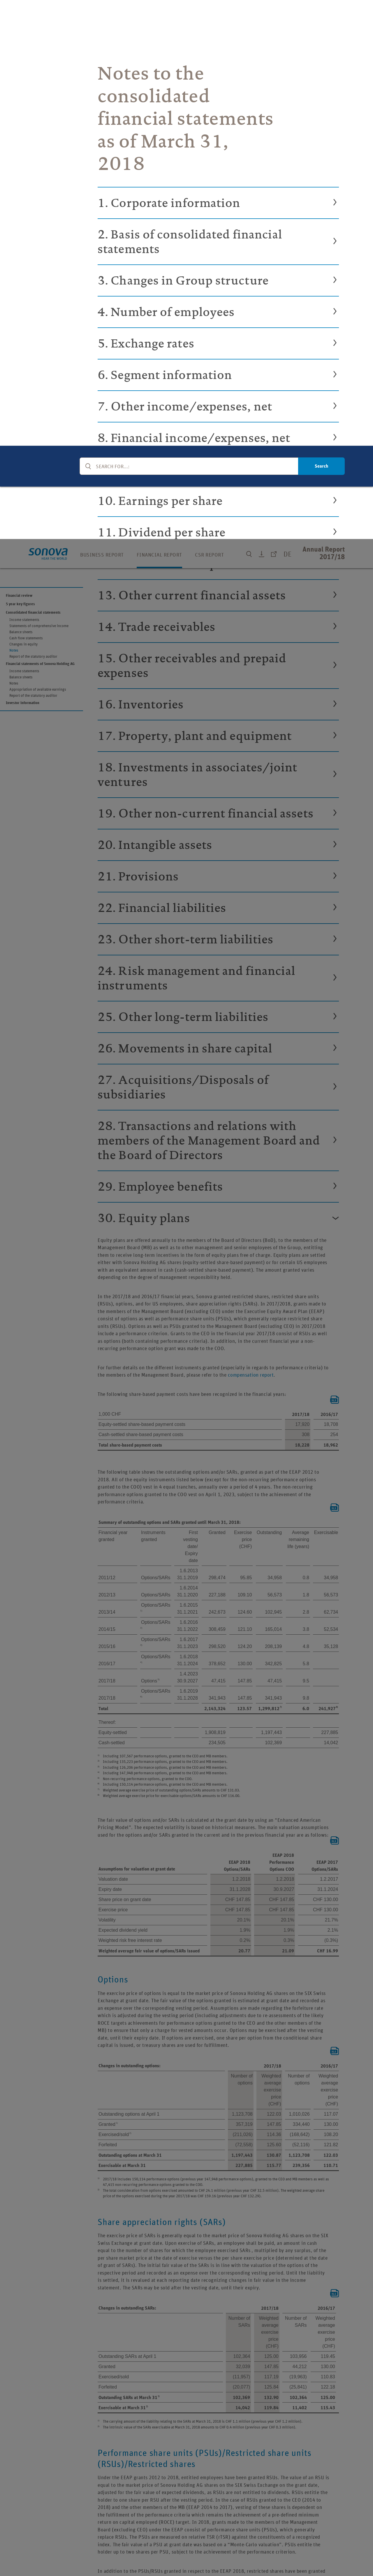 This screenshot has width=373, height=2576. I want to click on Cookie Policy [More information about your privacy, opens in a new tab], so click(171, 2570).